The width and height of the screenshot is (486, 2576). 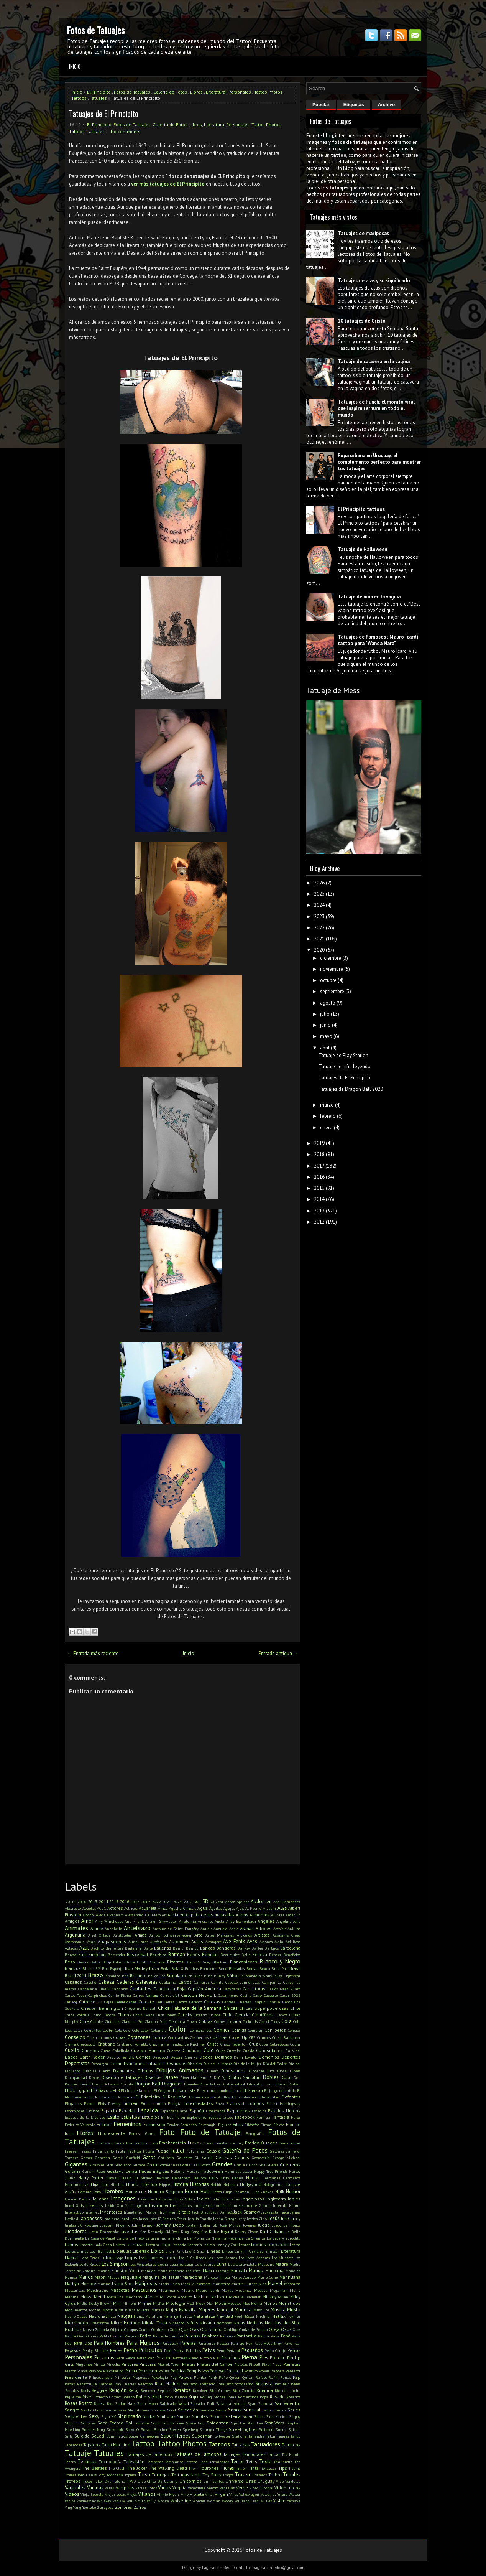 I want to click on Divertidamente 2, so click(x=196, y=2077).